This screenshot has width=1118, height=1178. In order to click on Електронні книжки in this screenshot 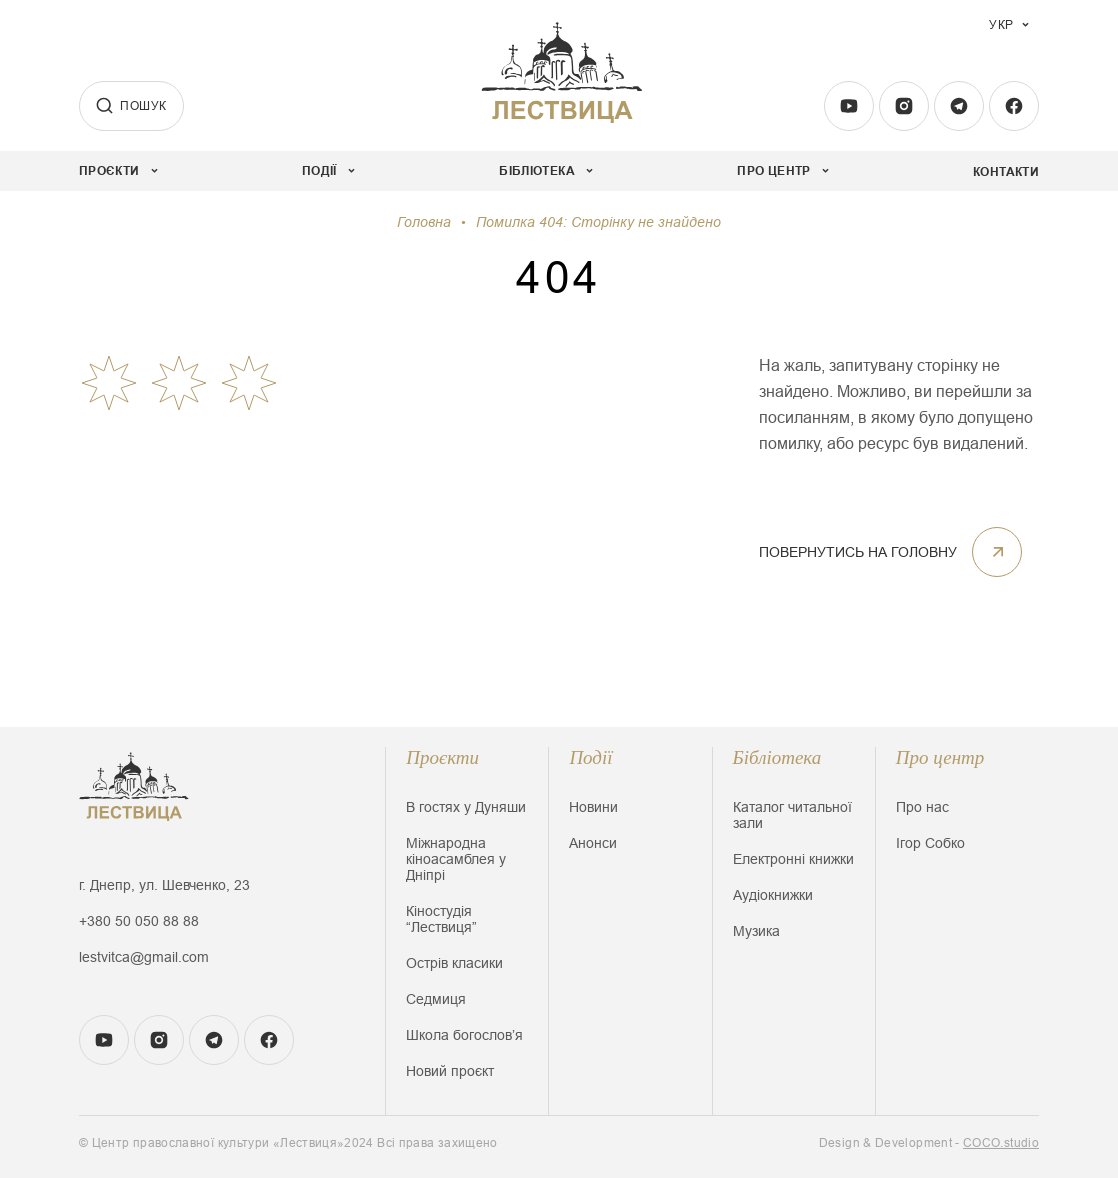, I will do `click(793, 859)`.